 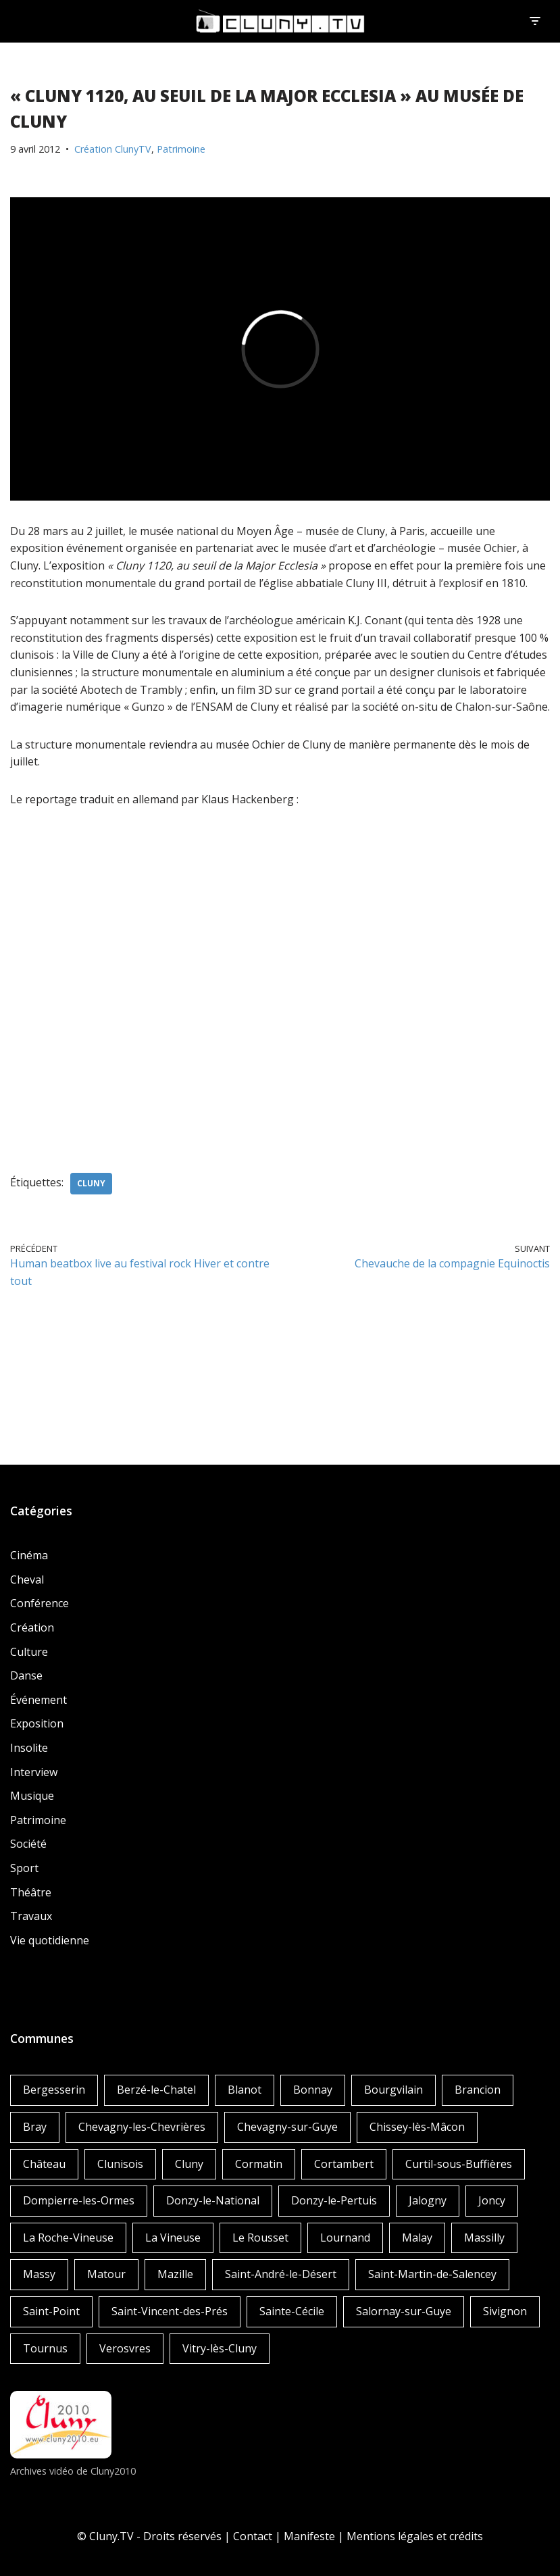 I want to click on Berzé-le-Chatel [Berzé-le-Chatel (3 éléments)], so click(x=156, y=2089).